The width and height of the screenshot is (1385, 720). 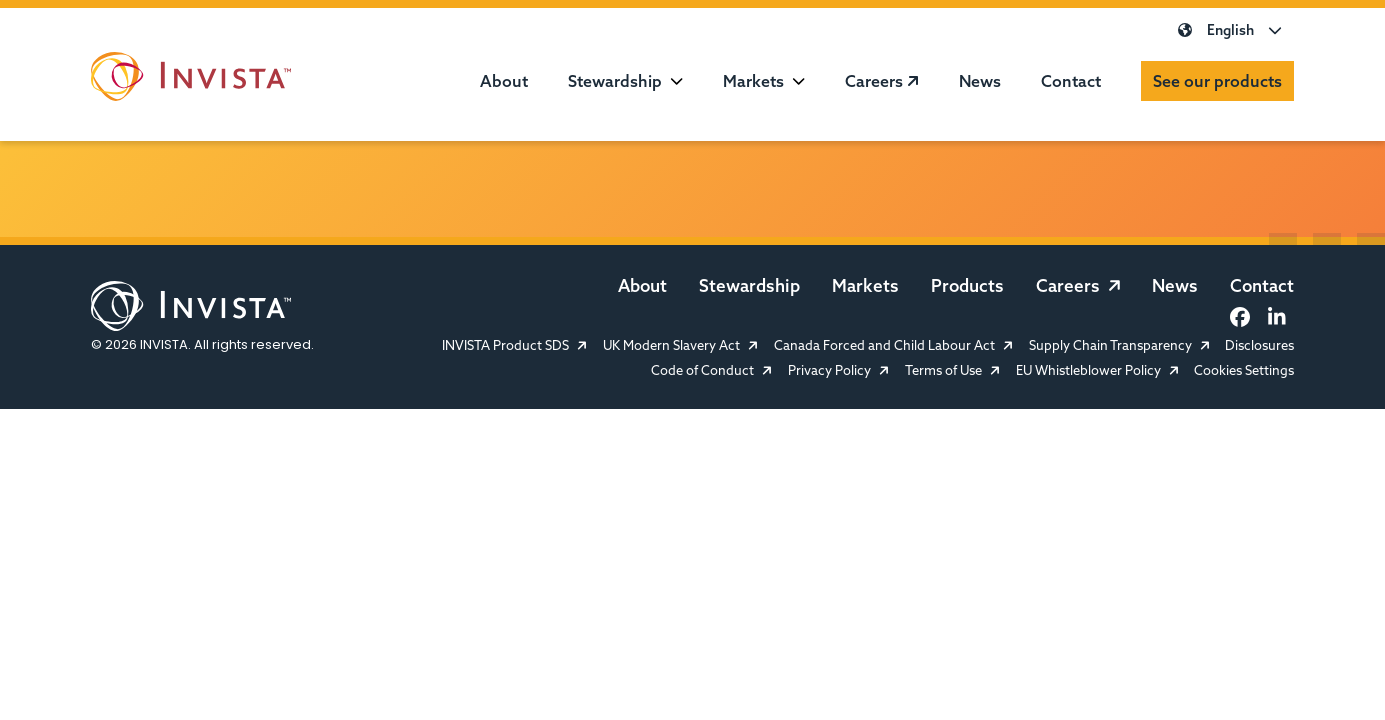 What do you see at coordinates (1097, 370) in the screenshot?
I see `EU Whistleblower Policy` at bounding box center [1097, 370].